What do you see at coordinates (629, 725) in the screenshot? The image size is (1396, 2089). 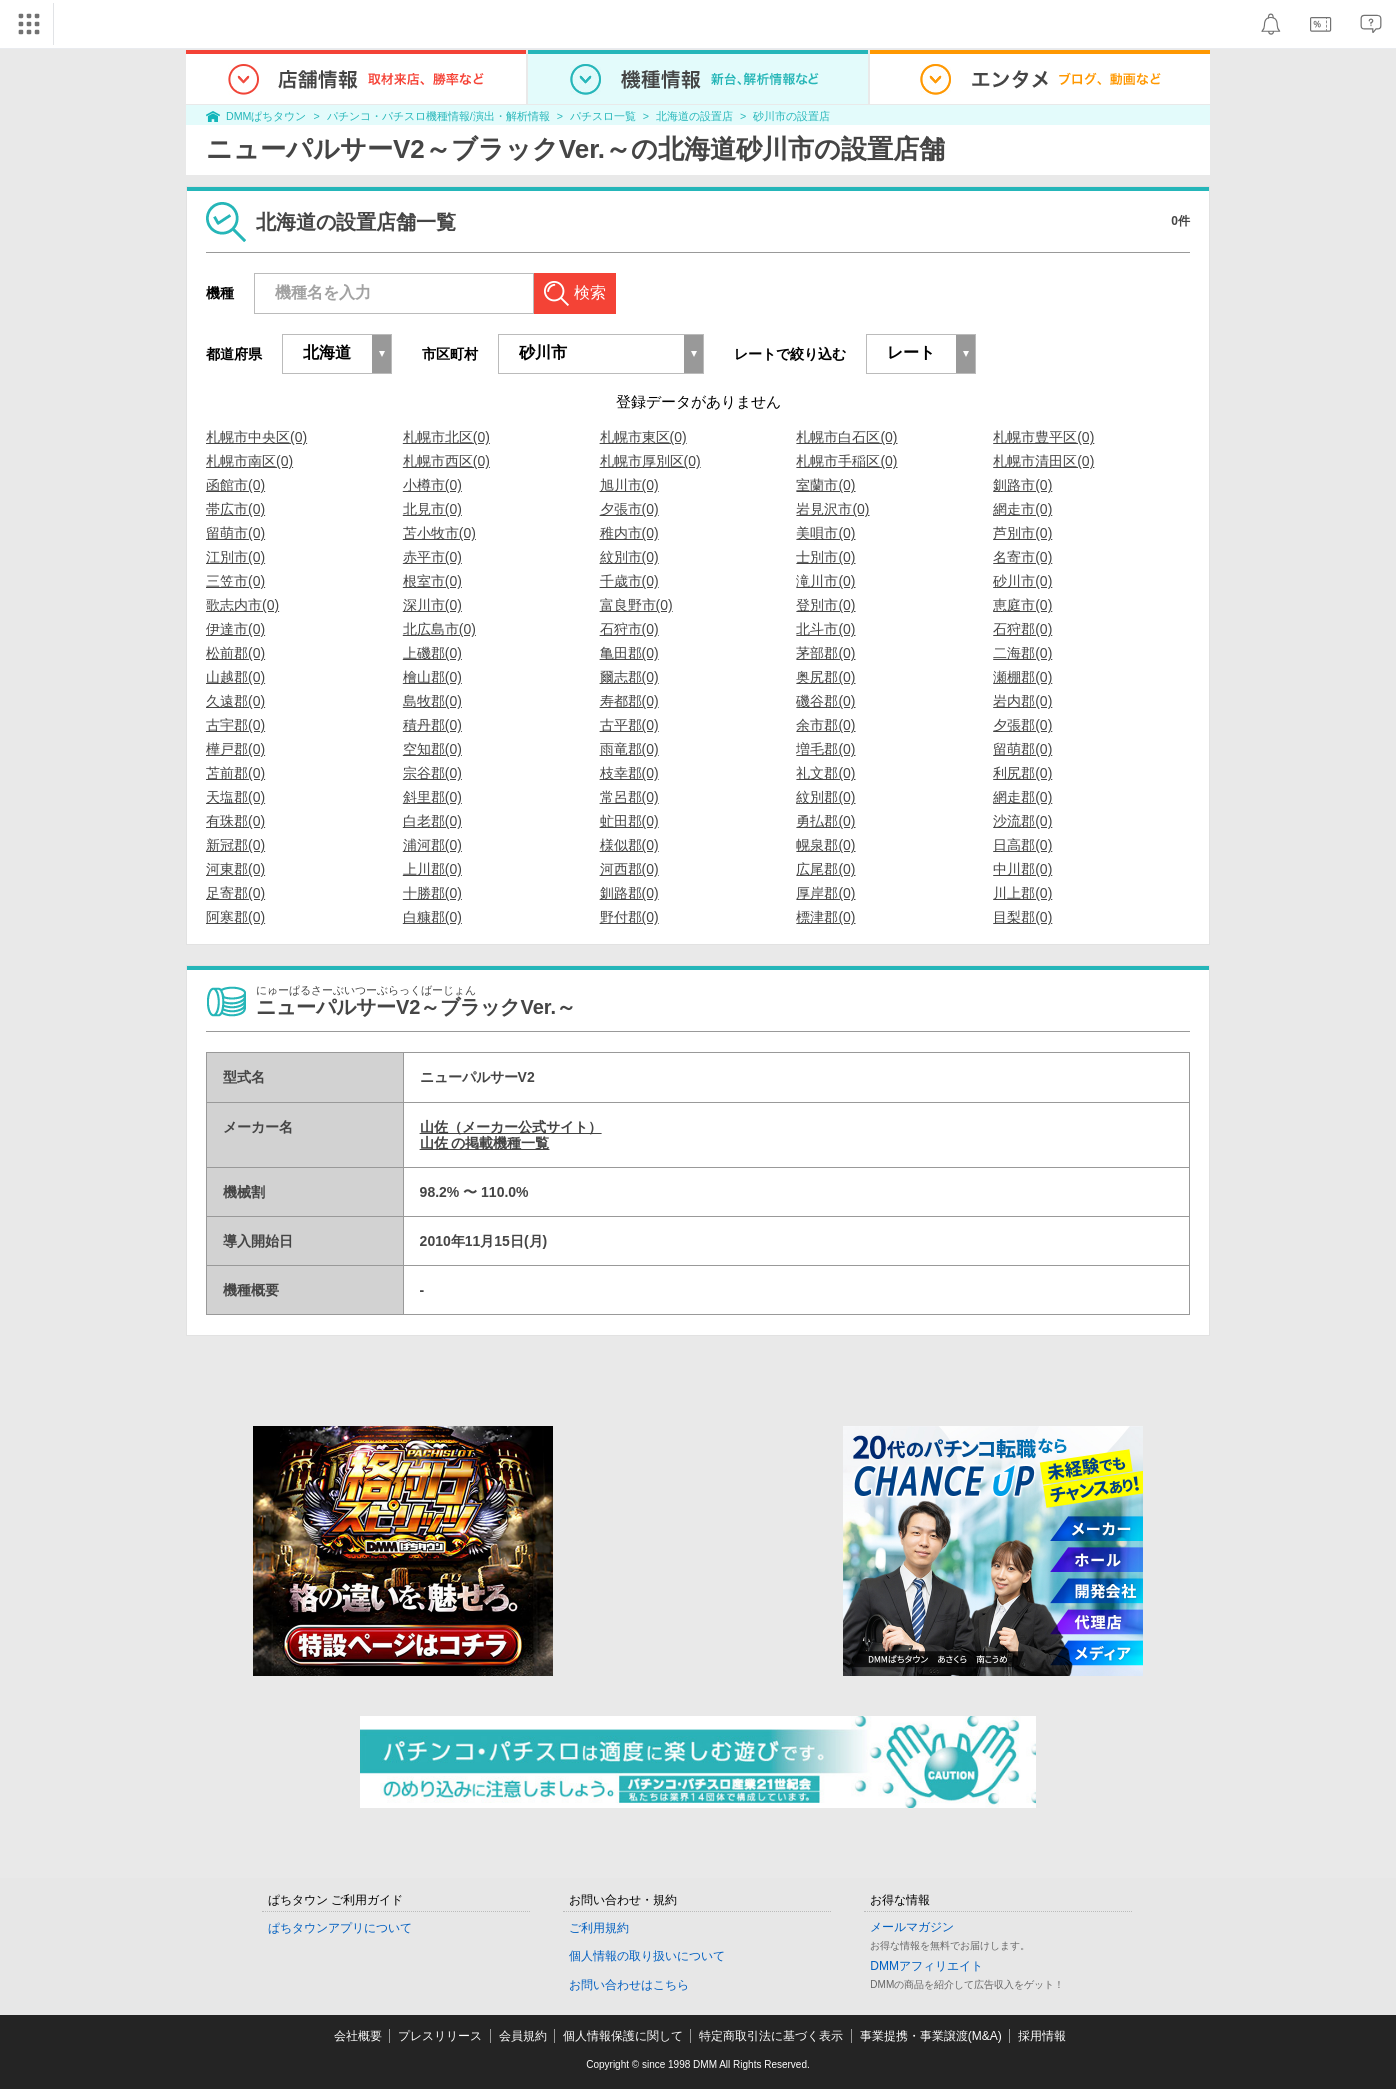 I see `古平郡(0)` at bounding box center [629, 725].